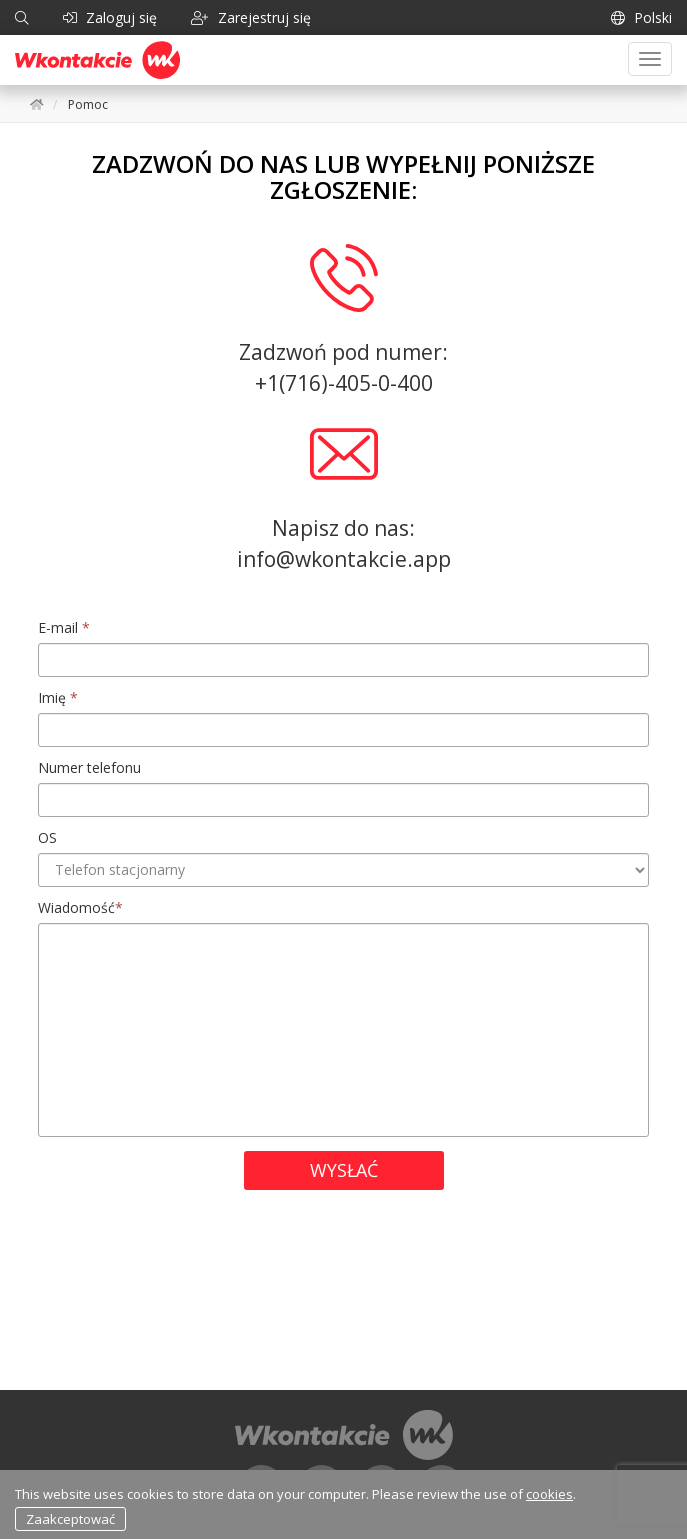 This screenshot has width=687, height=1539. I want to click on cookies, so click(549, 1494).